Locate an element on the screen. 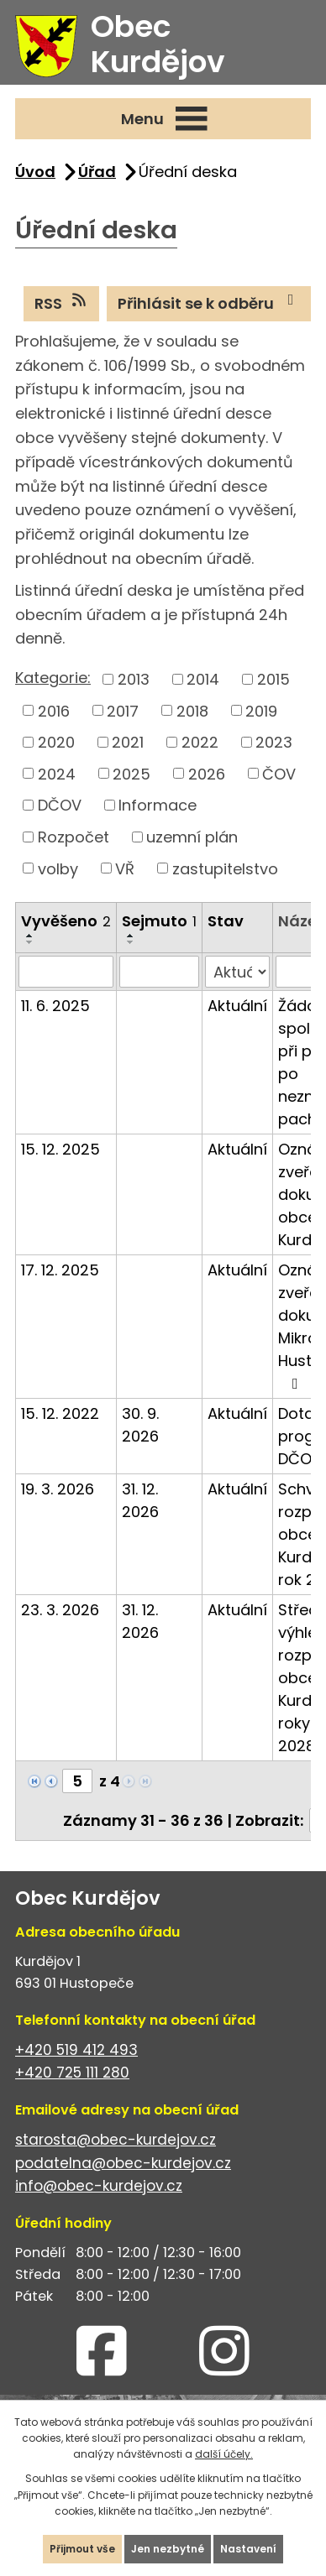 This screenshot has width=326, height=2576. Název is located at coordinates (302, 920).